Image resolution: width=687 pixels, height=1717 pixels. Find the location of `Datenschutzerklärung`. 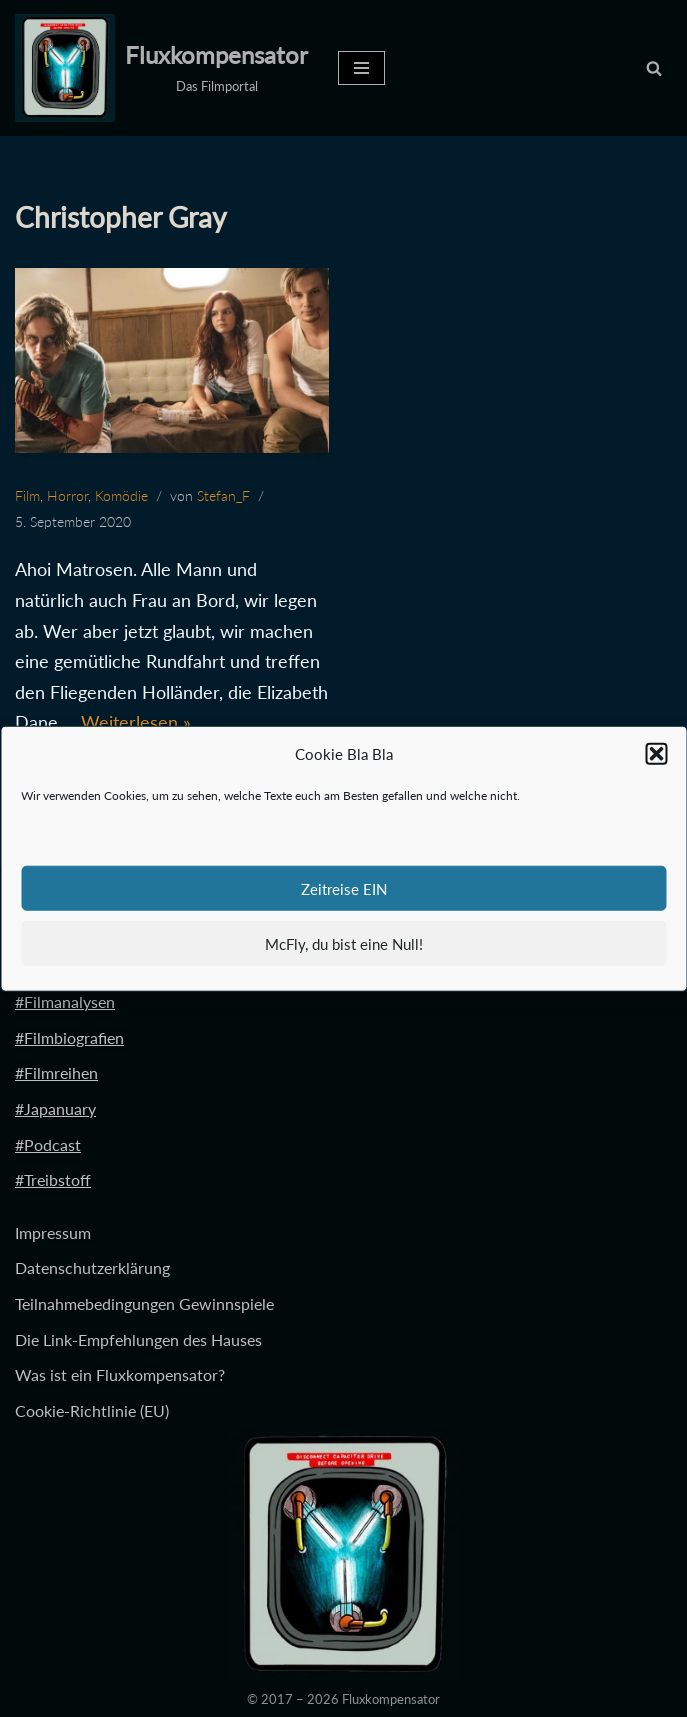

Datenschutzerklärung is located at coordinates (92, 1267).